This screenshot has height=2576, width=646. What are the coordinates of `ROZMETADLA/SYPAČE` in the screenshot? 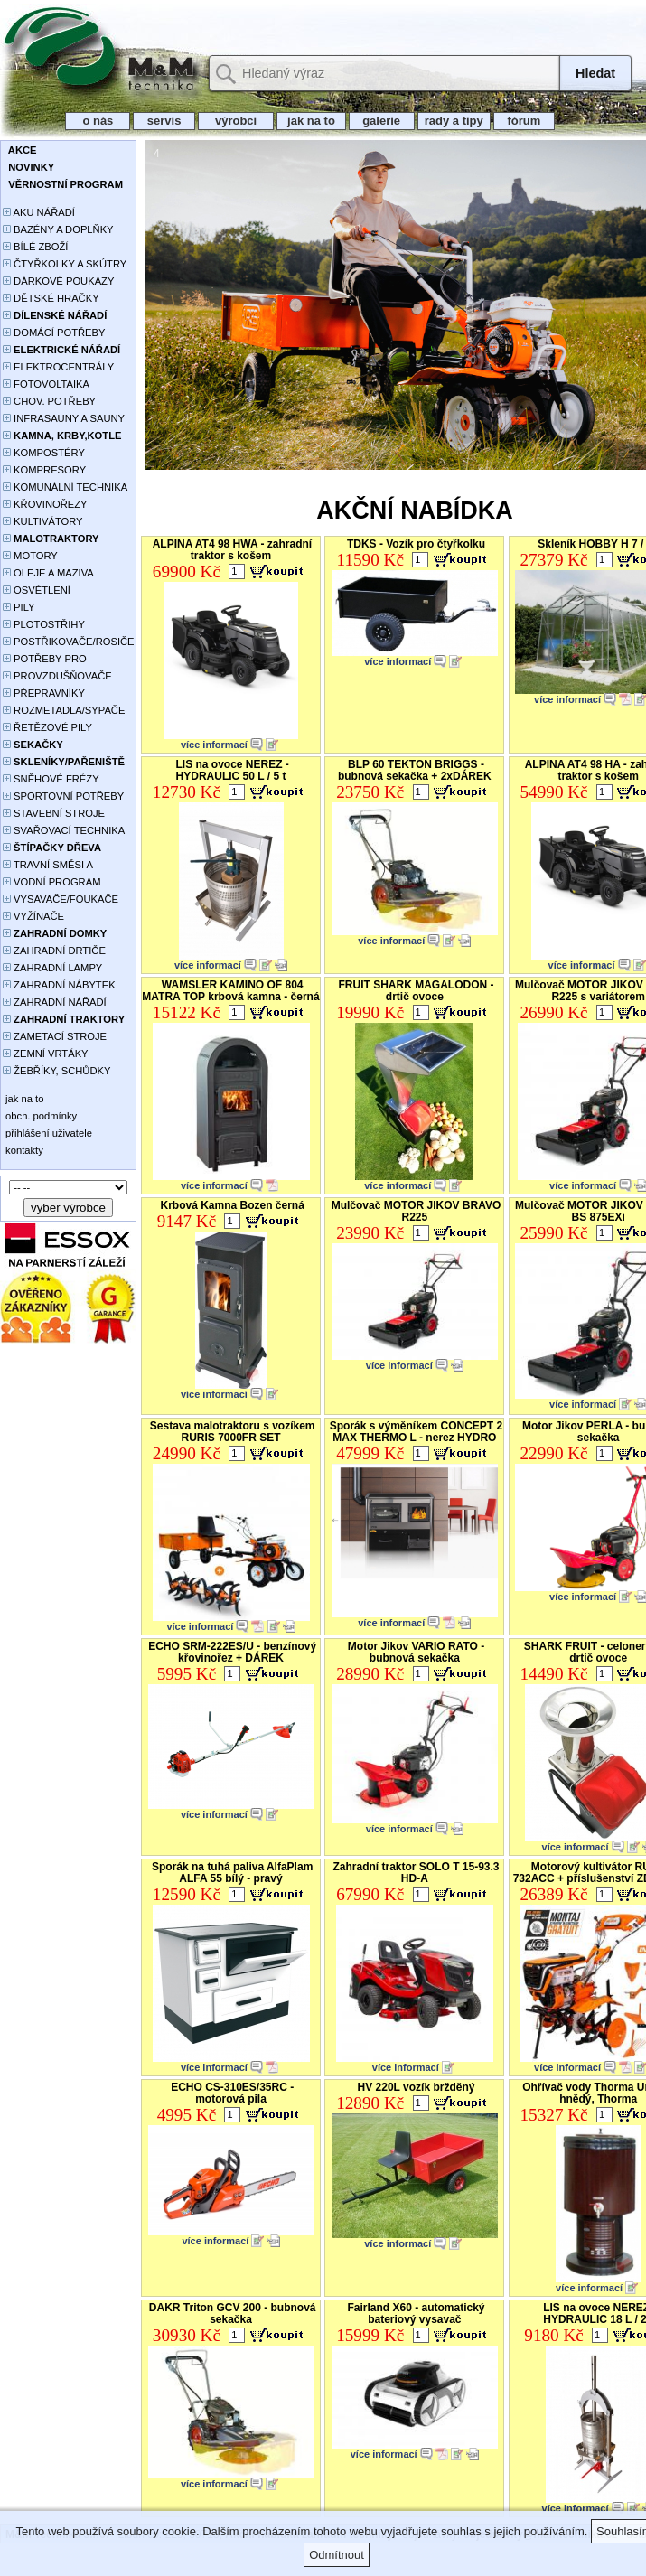 It's located at (64, 710).